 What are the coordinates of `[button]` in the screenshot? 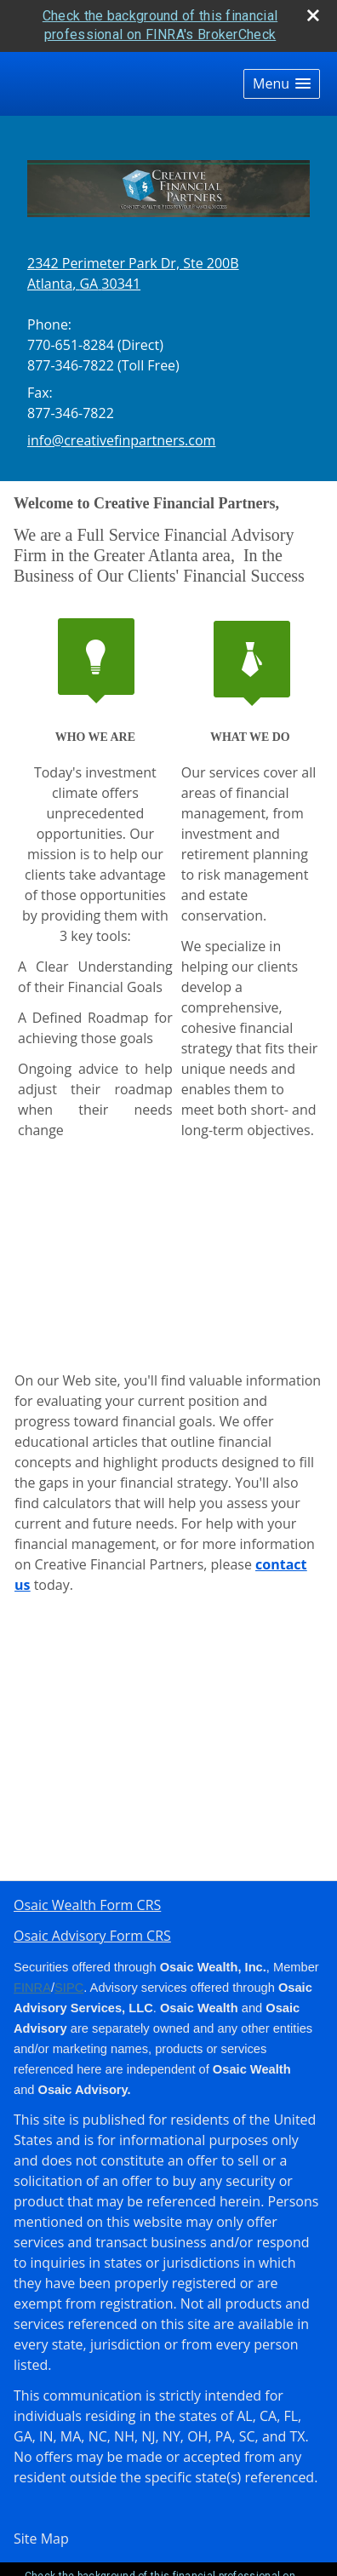 It's located at (281, 84).